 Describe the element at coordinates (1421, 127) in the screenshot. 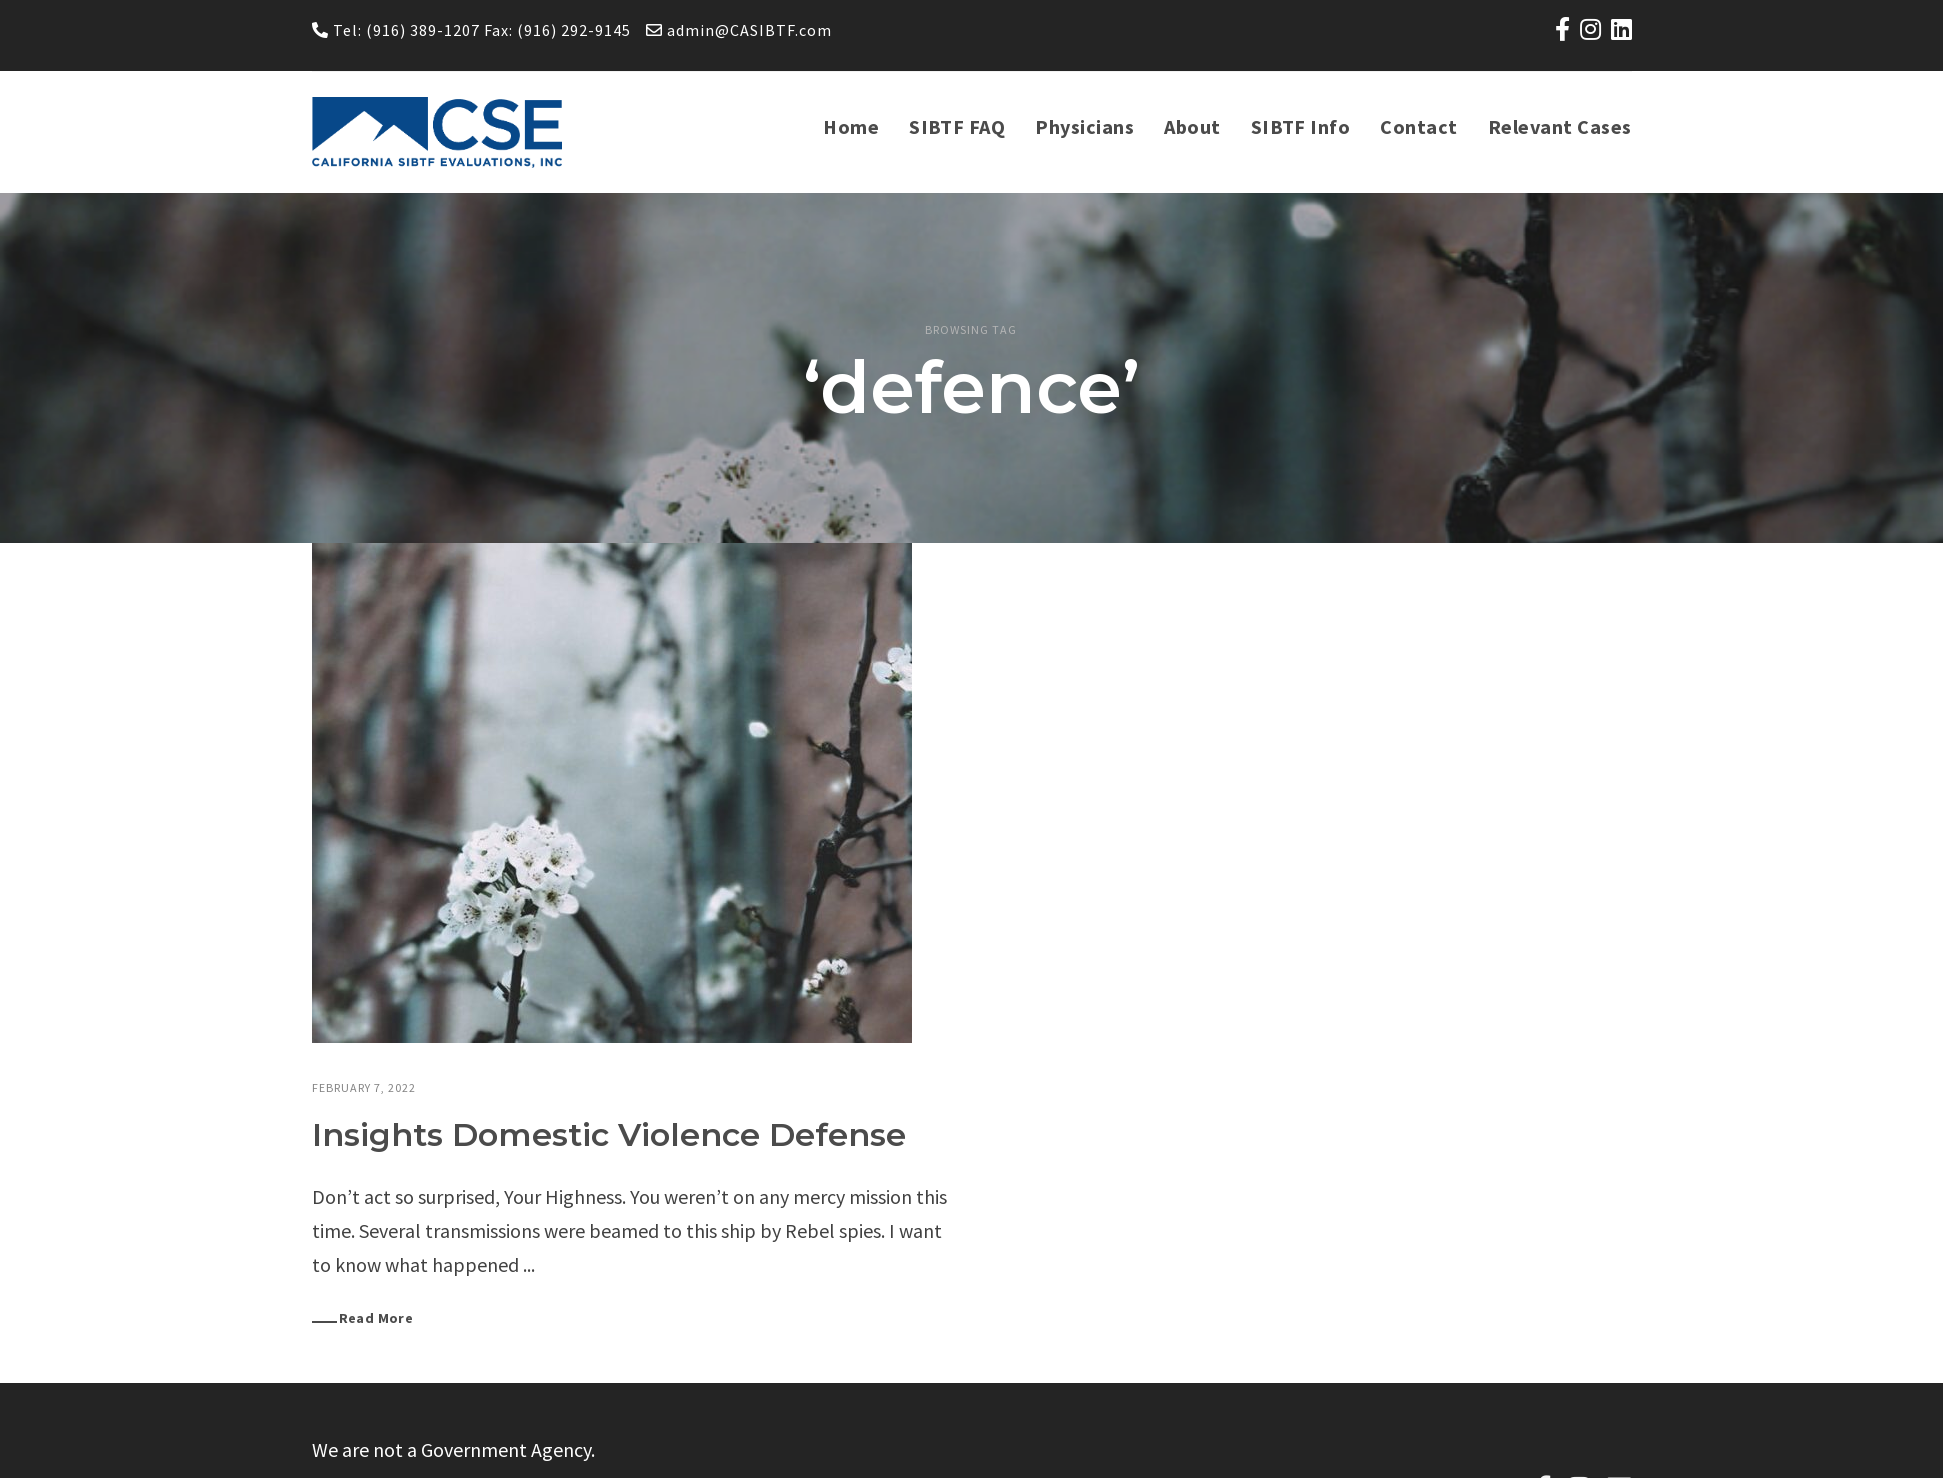

I see `Contact` at that location.